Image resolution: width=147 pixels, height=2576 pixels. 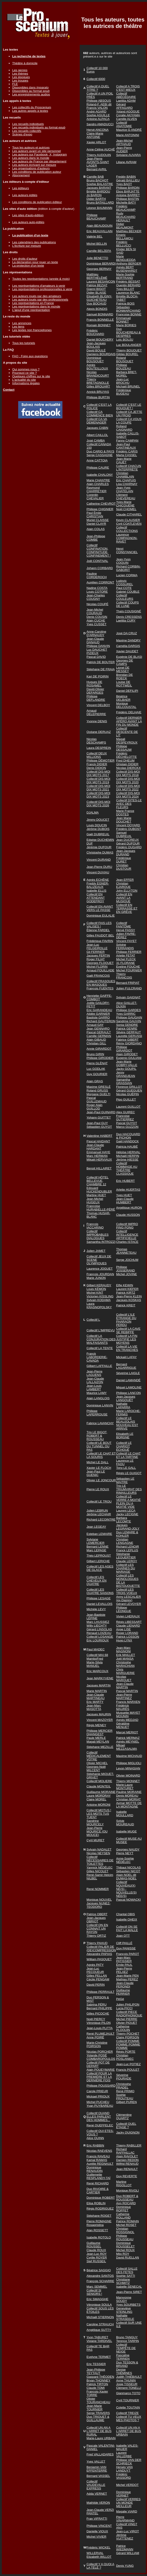 What do you see at coordinates (128, 1152) in the screenshot?
I see `Héloïse HERIVAL` at bounding box center [128, 1152].